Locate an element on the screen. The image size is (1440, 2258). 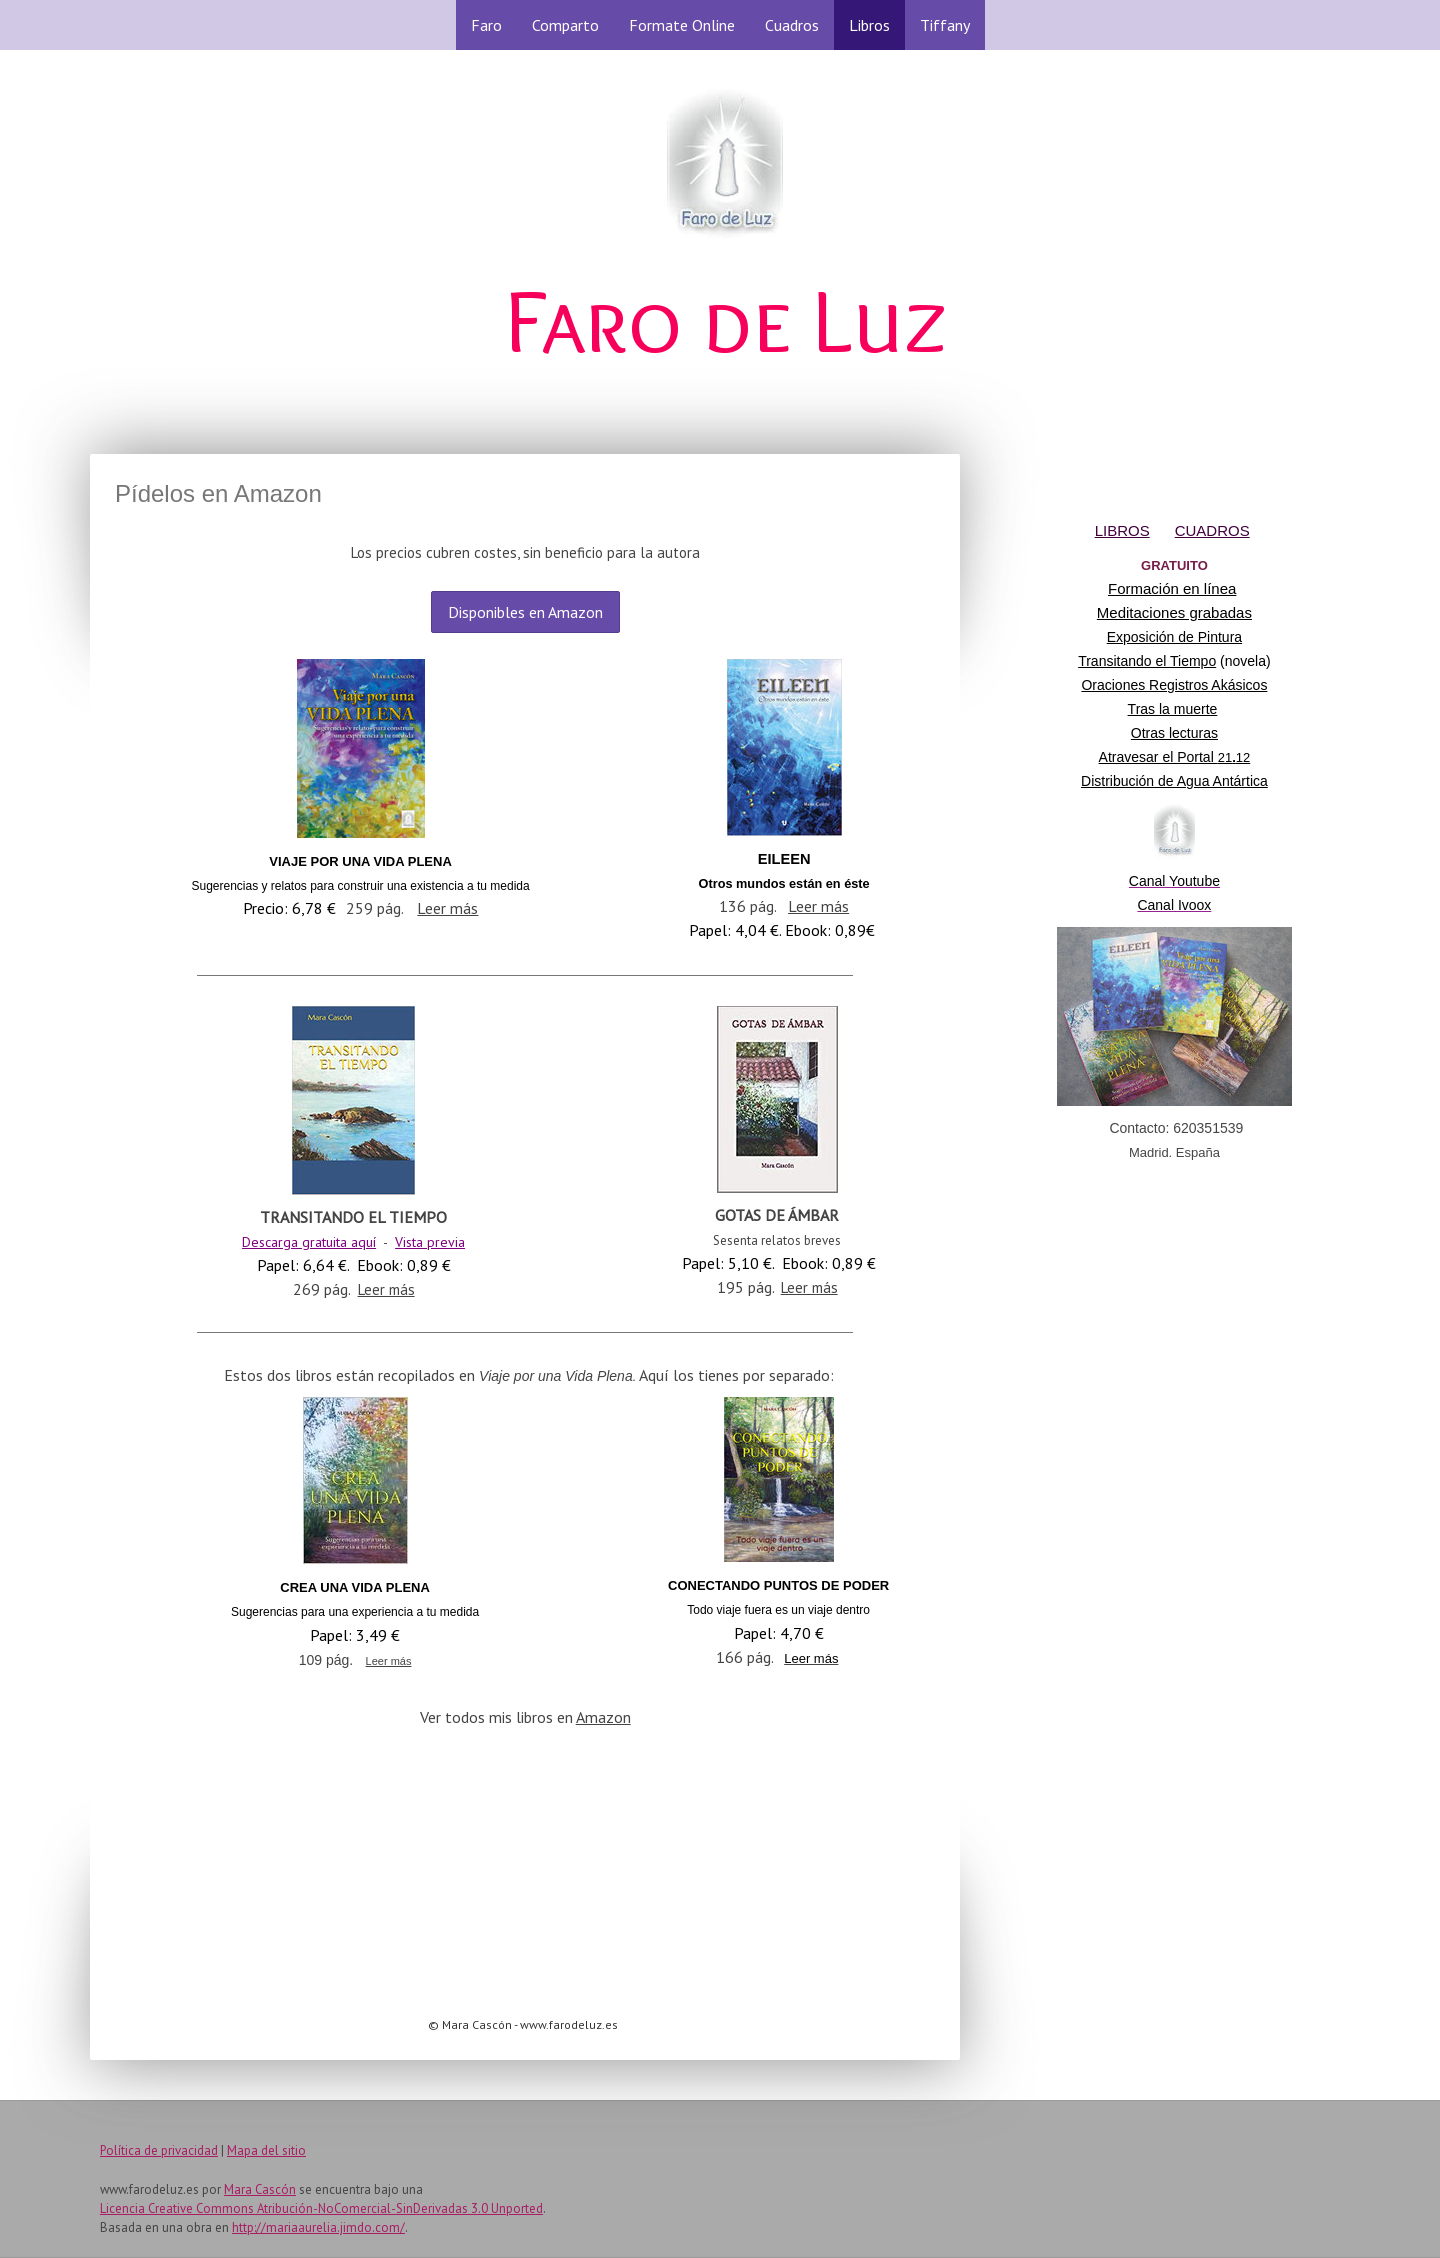
CUADROS is located at coordinates (1212, 530).